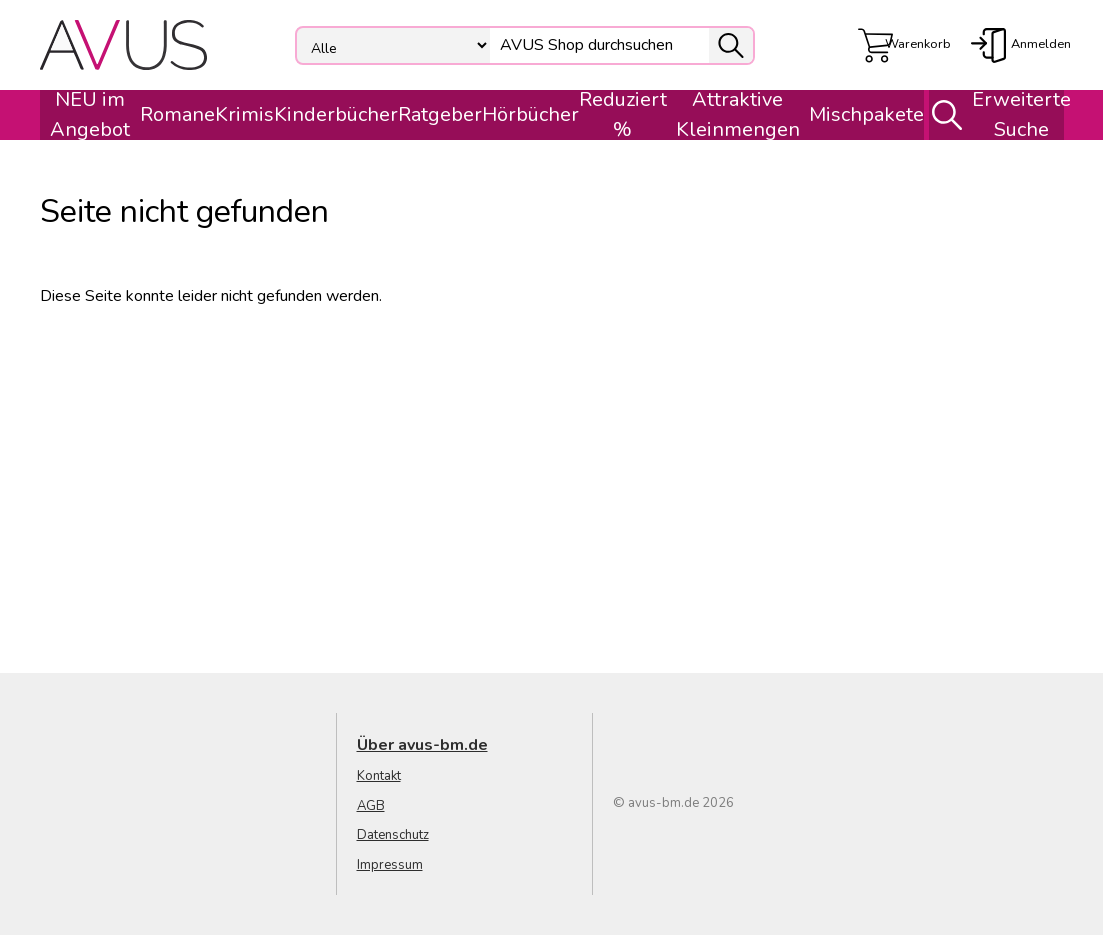 The image size is (1103, 935). What do you see at coordinates (738, 115) in the screenshot?
I see `Attraktive Kleinmengen` at bounding box center [738, 115].